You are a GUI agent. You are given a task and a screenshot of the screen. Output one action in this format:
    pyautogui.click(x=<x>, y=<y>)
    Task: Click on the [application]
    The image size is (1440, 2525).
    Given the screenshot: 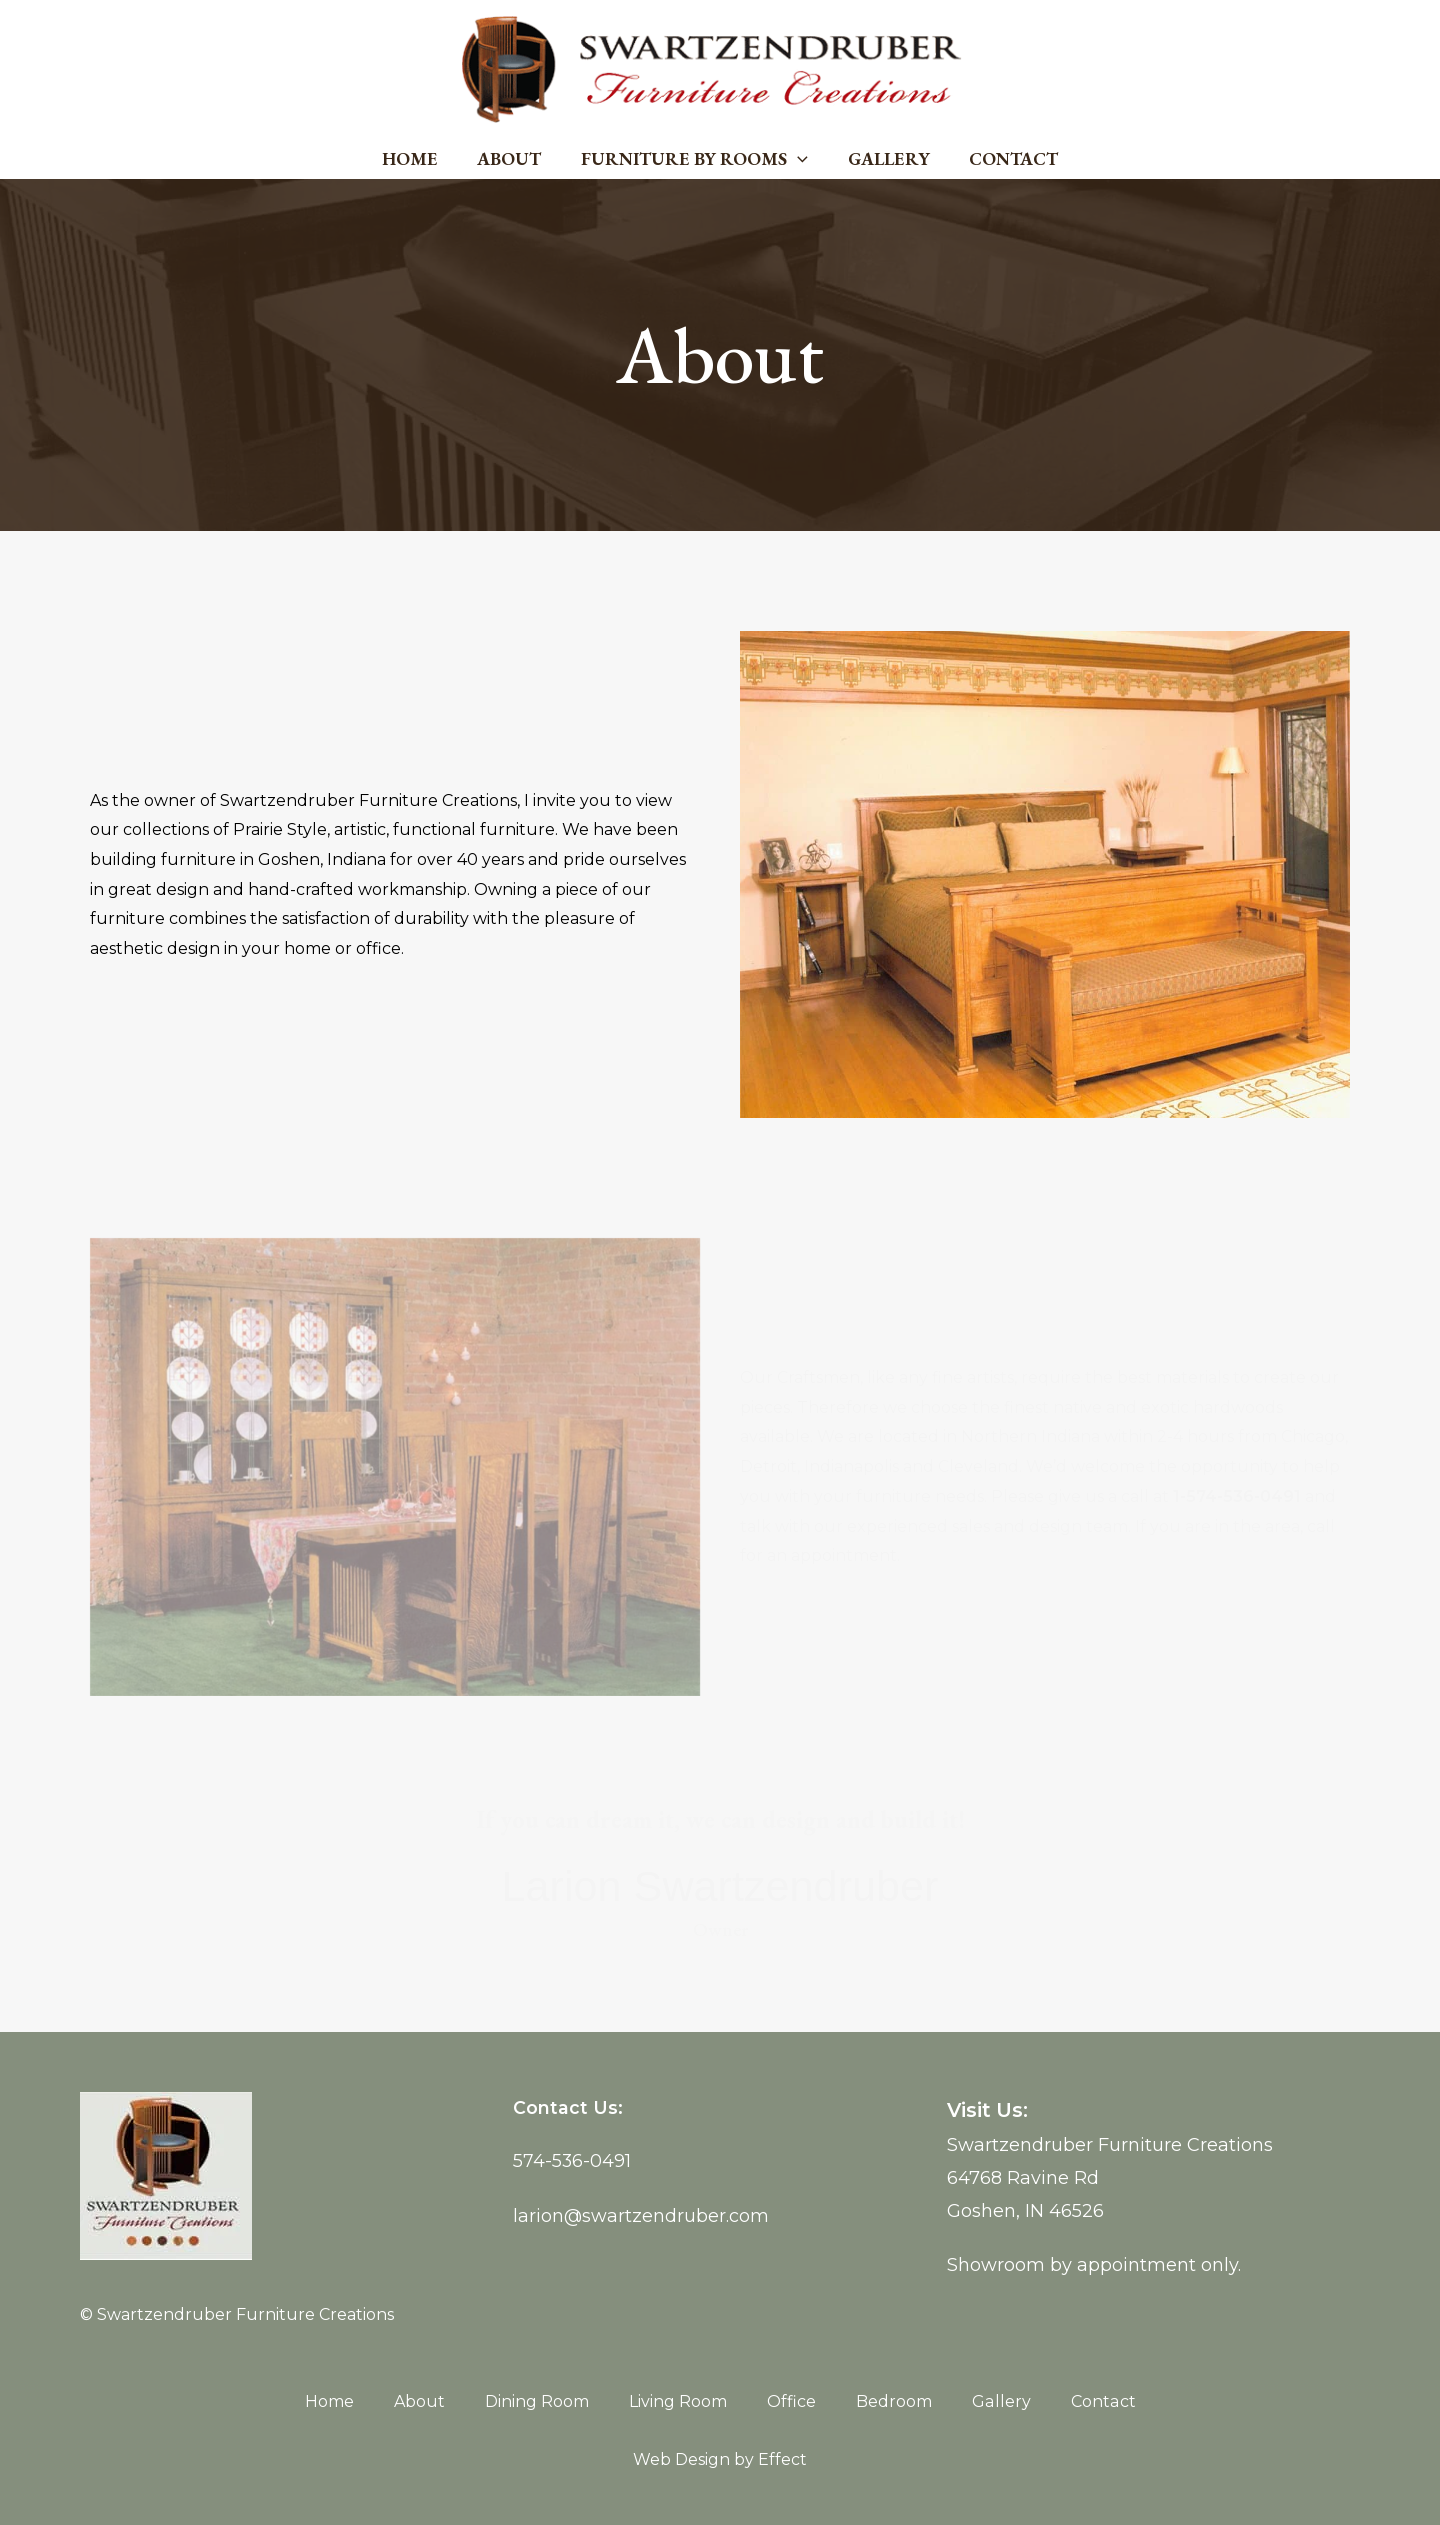 What is the action you would take?
    pyautogui.click(x=797, y=159)
    